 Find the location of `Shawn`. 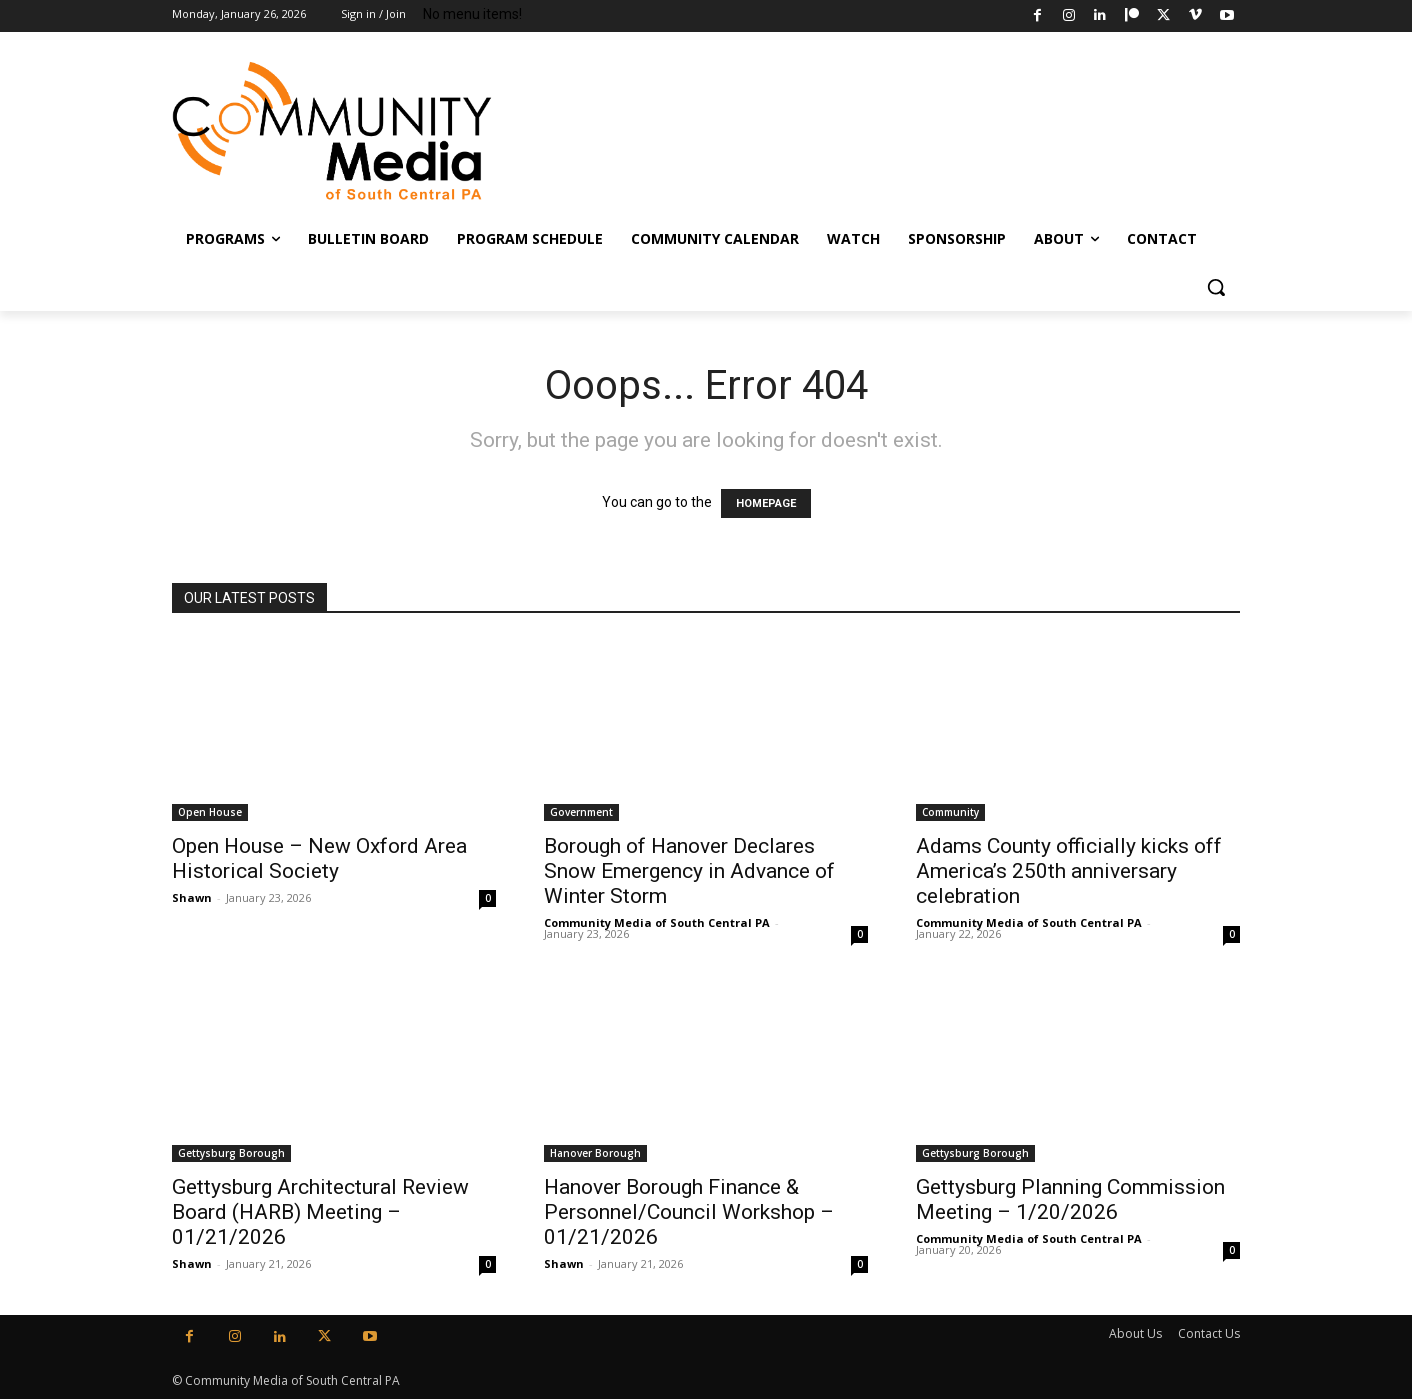

Shawn is located at coordinates (192, 897).